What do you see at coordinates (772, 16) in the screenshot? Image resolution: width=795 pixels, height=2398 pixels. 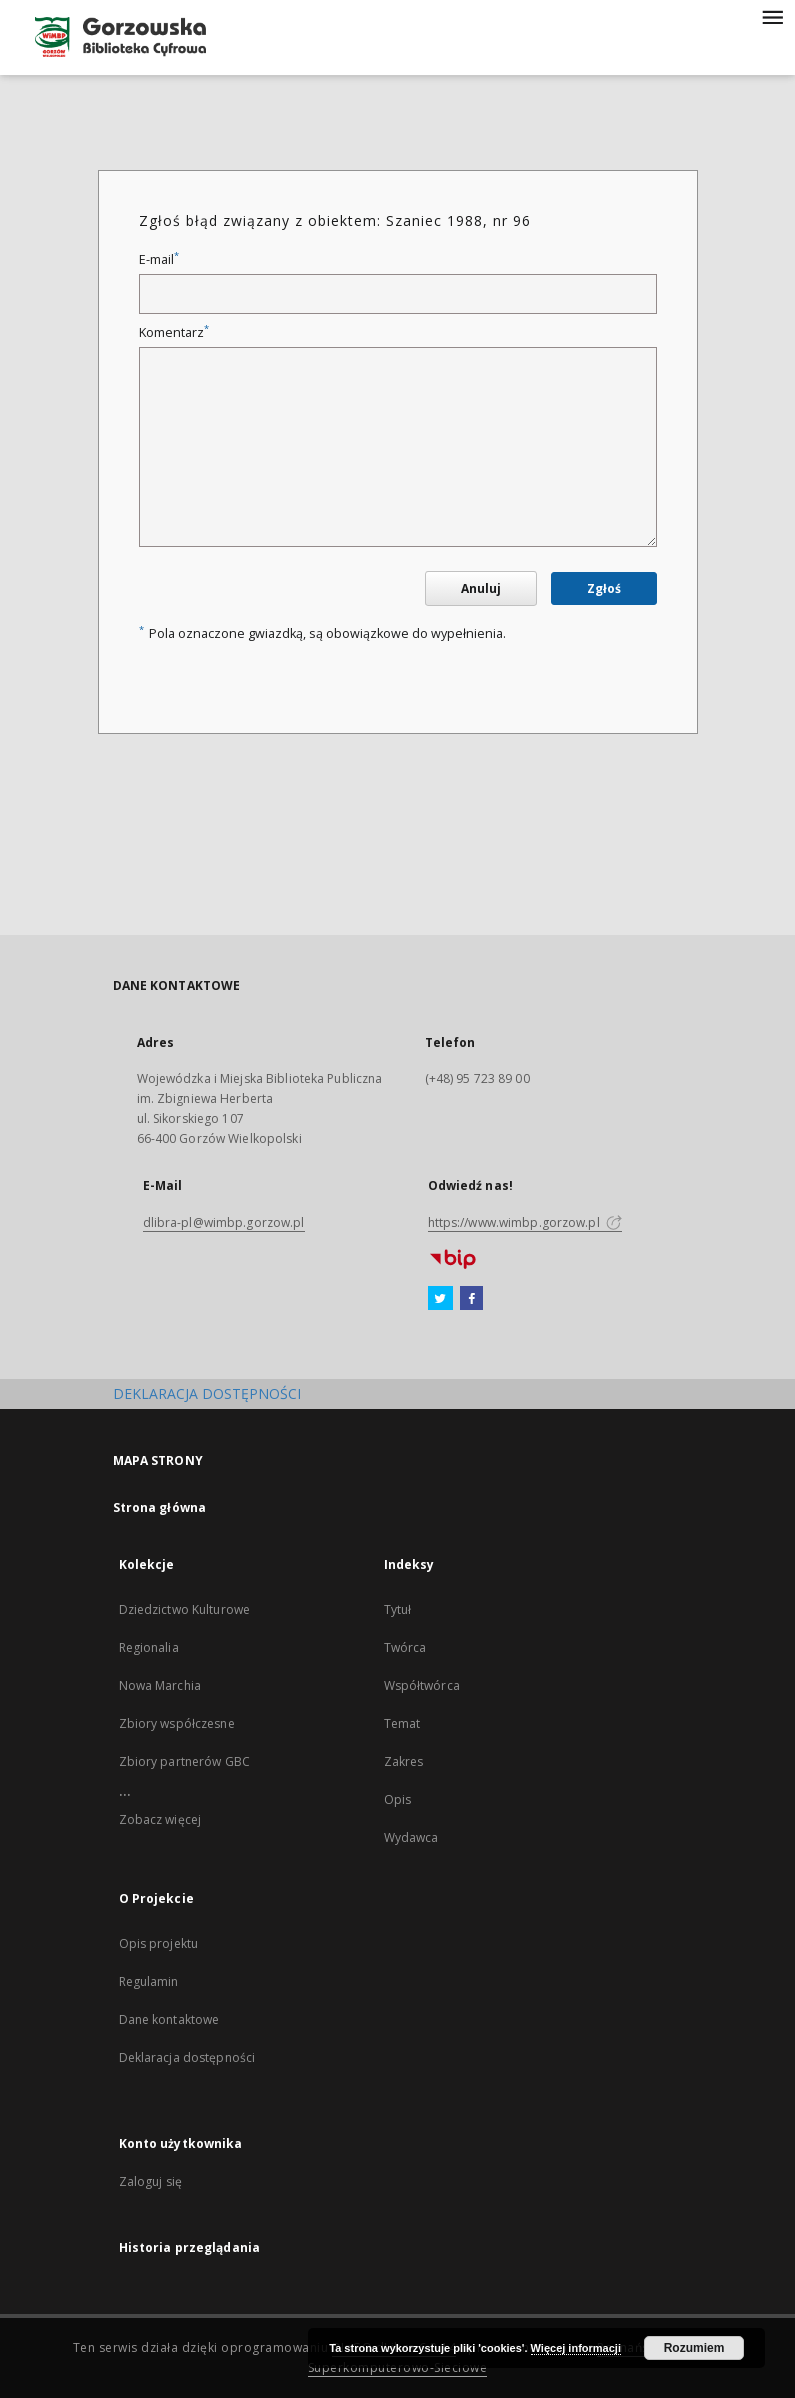 I see `[Menu]` at bounding box center [772, 16].